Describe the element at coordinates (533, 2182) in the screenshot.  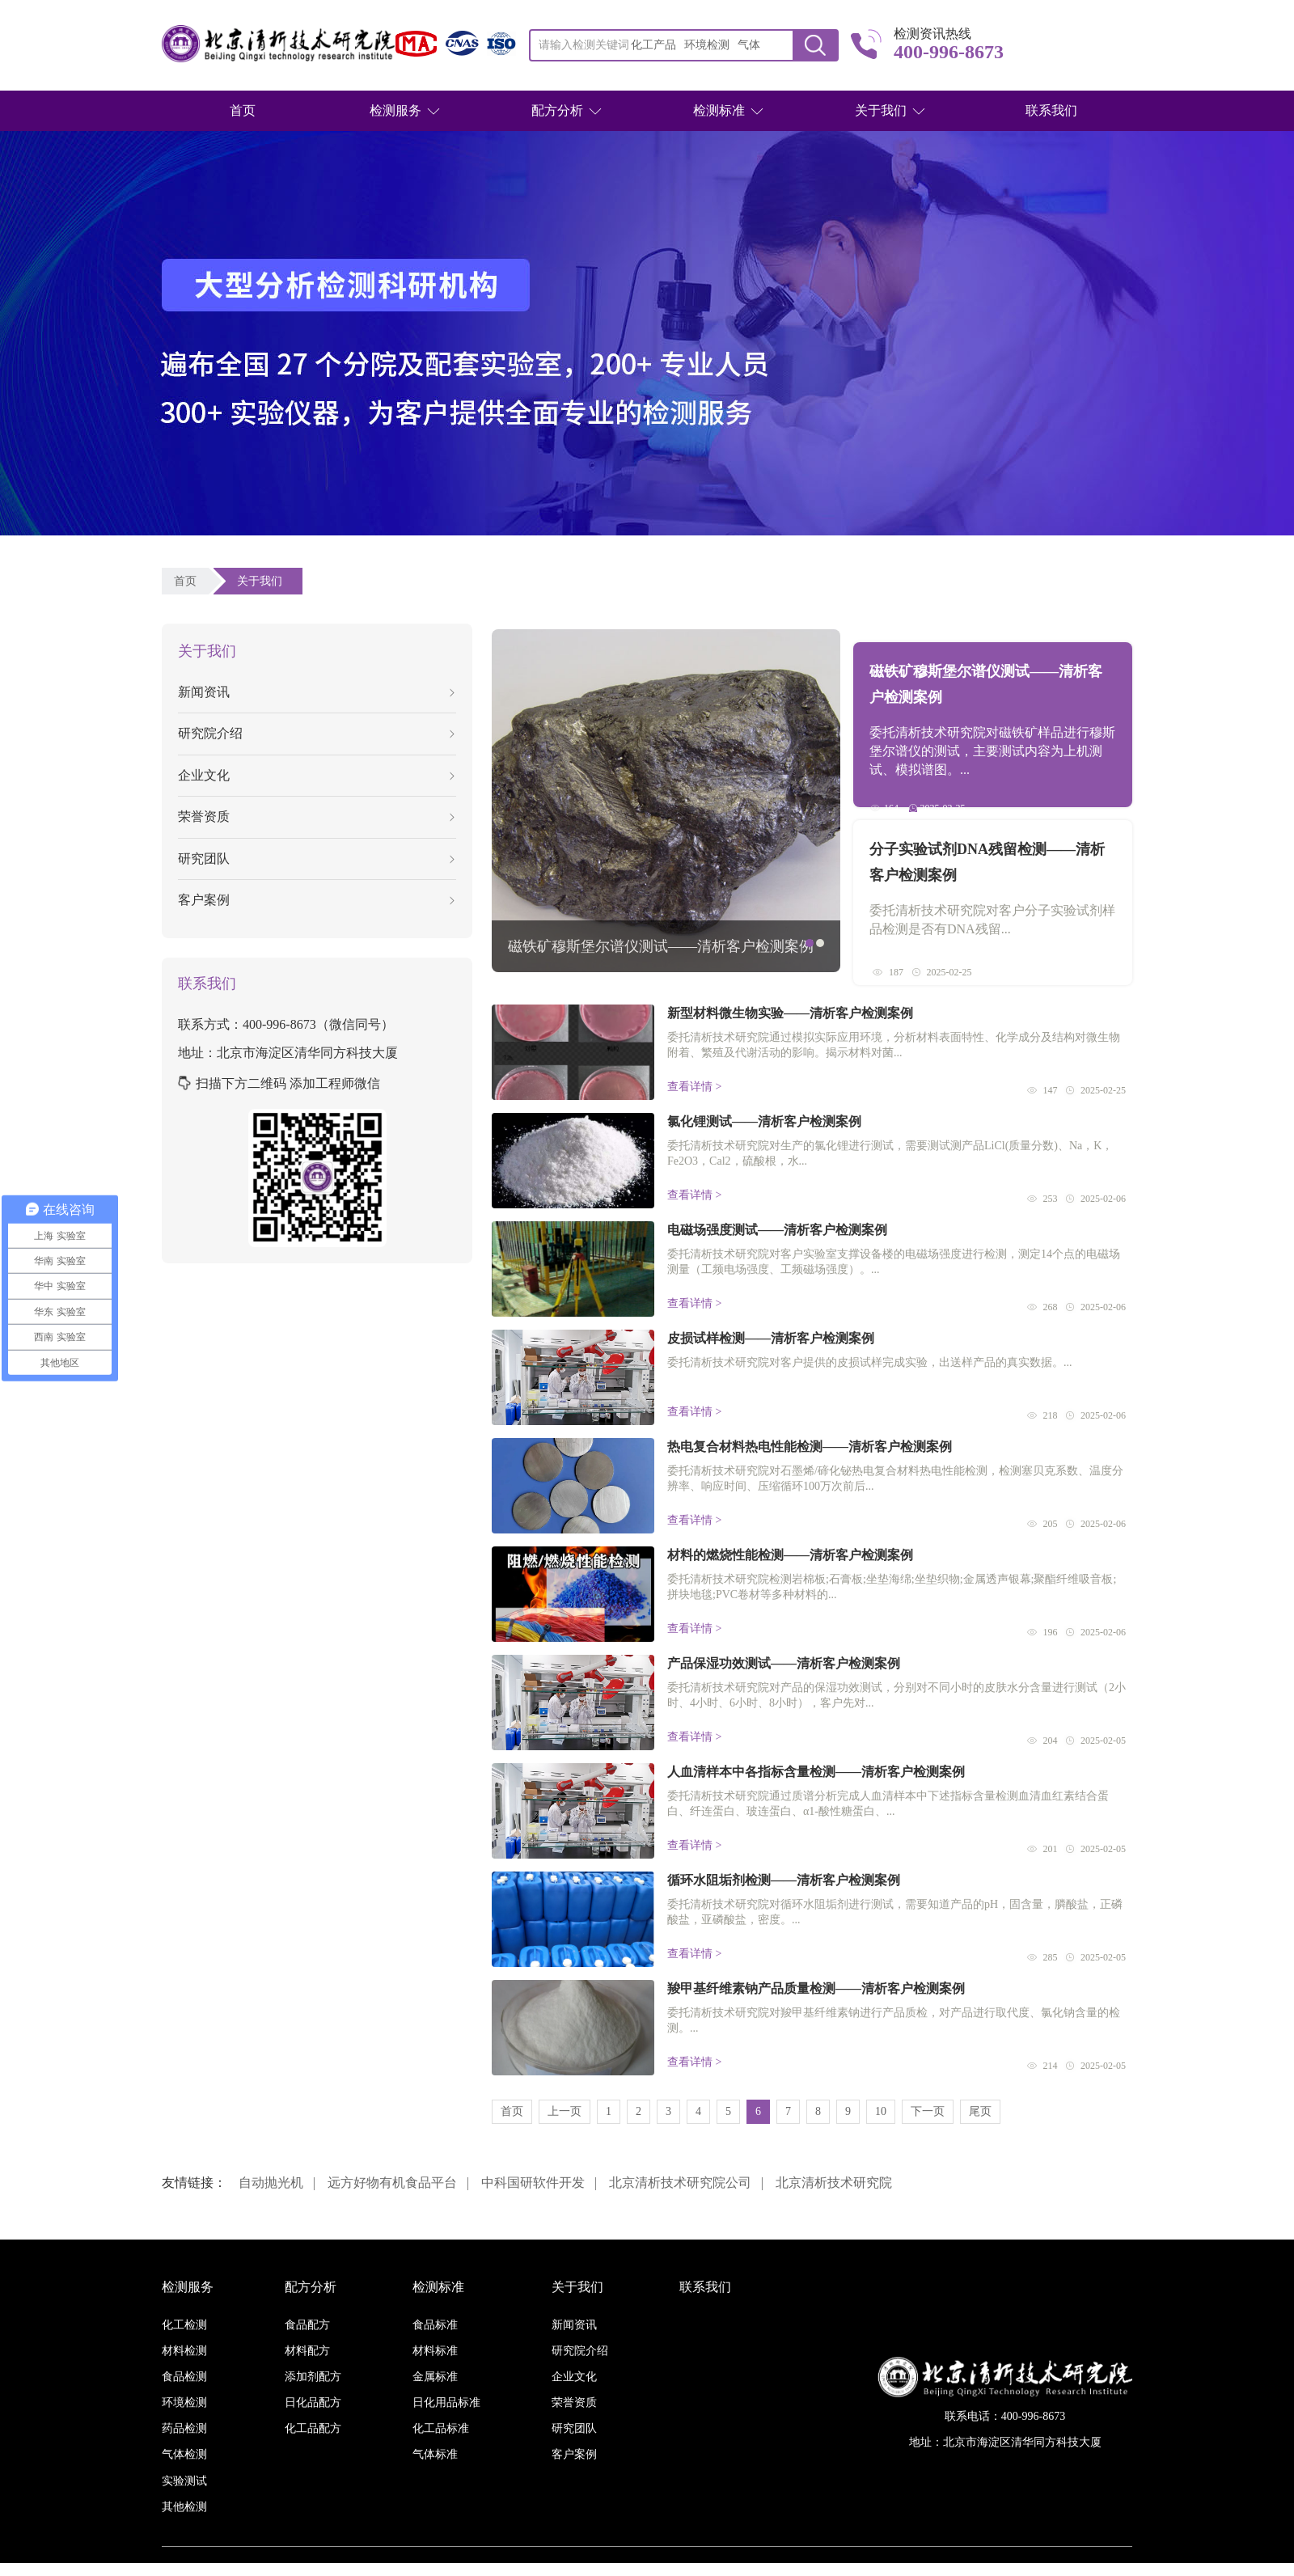
I see `中科国研软件开发` at that location.